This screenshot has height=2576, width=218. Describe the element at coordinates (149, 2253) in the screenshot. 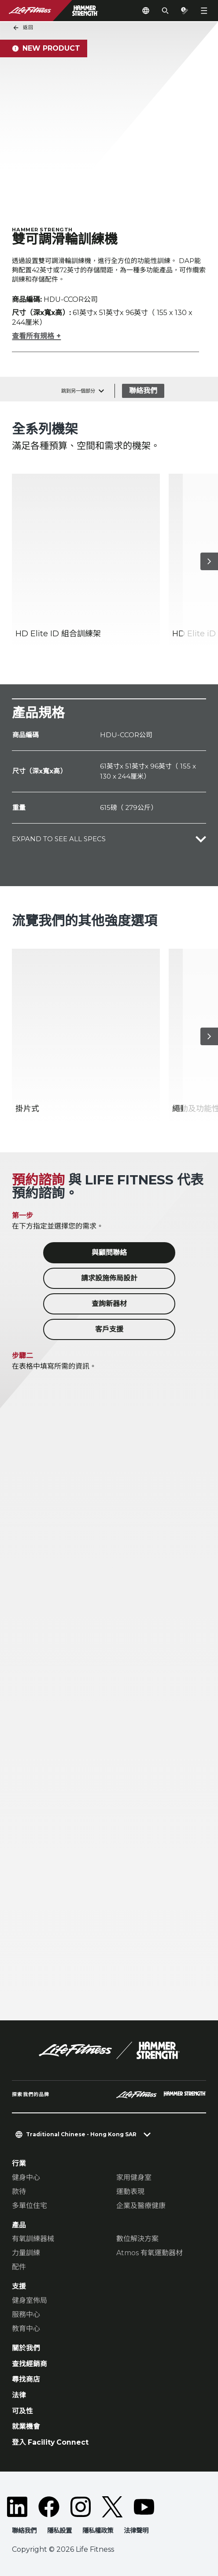

I see `Atmos 有氧運動器材` at that location.